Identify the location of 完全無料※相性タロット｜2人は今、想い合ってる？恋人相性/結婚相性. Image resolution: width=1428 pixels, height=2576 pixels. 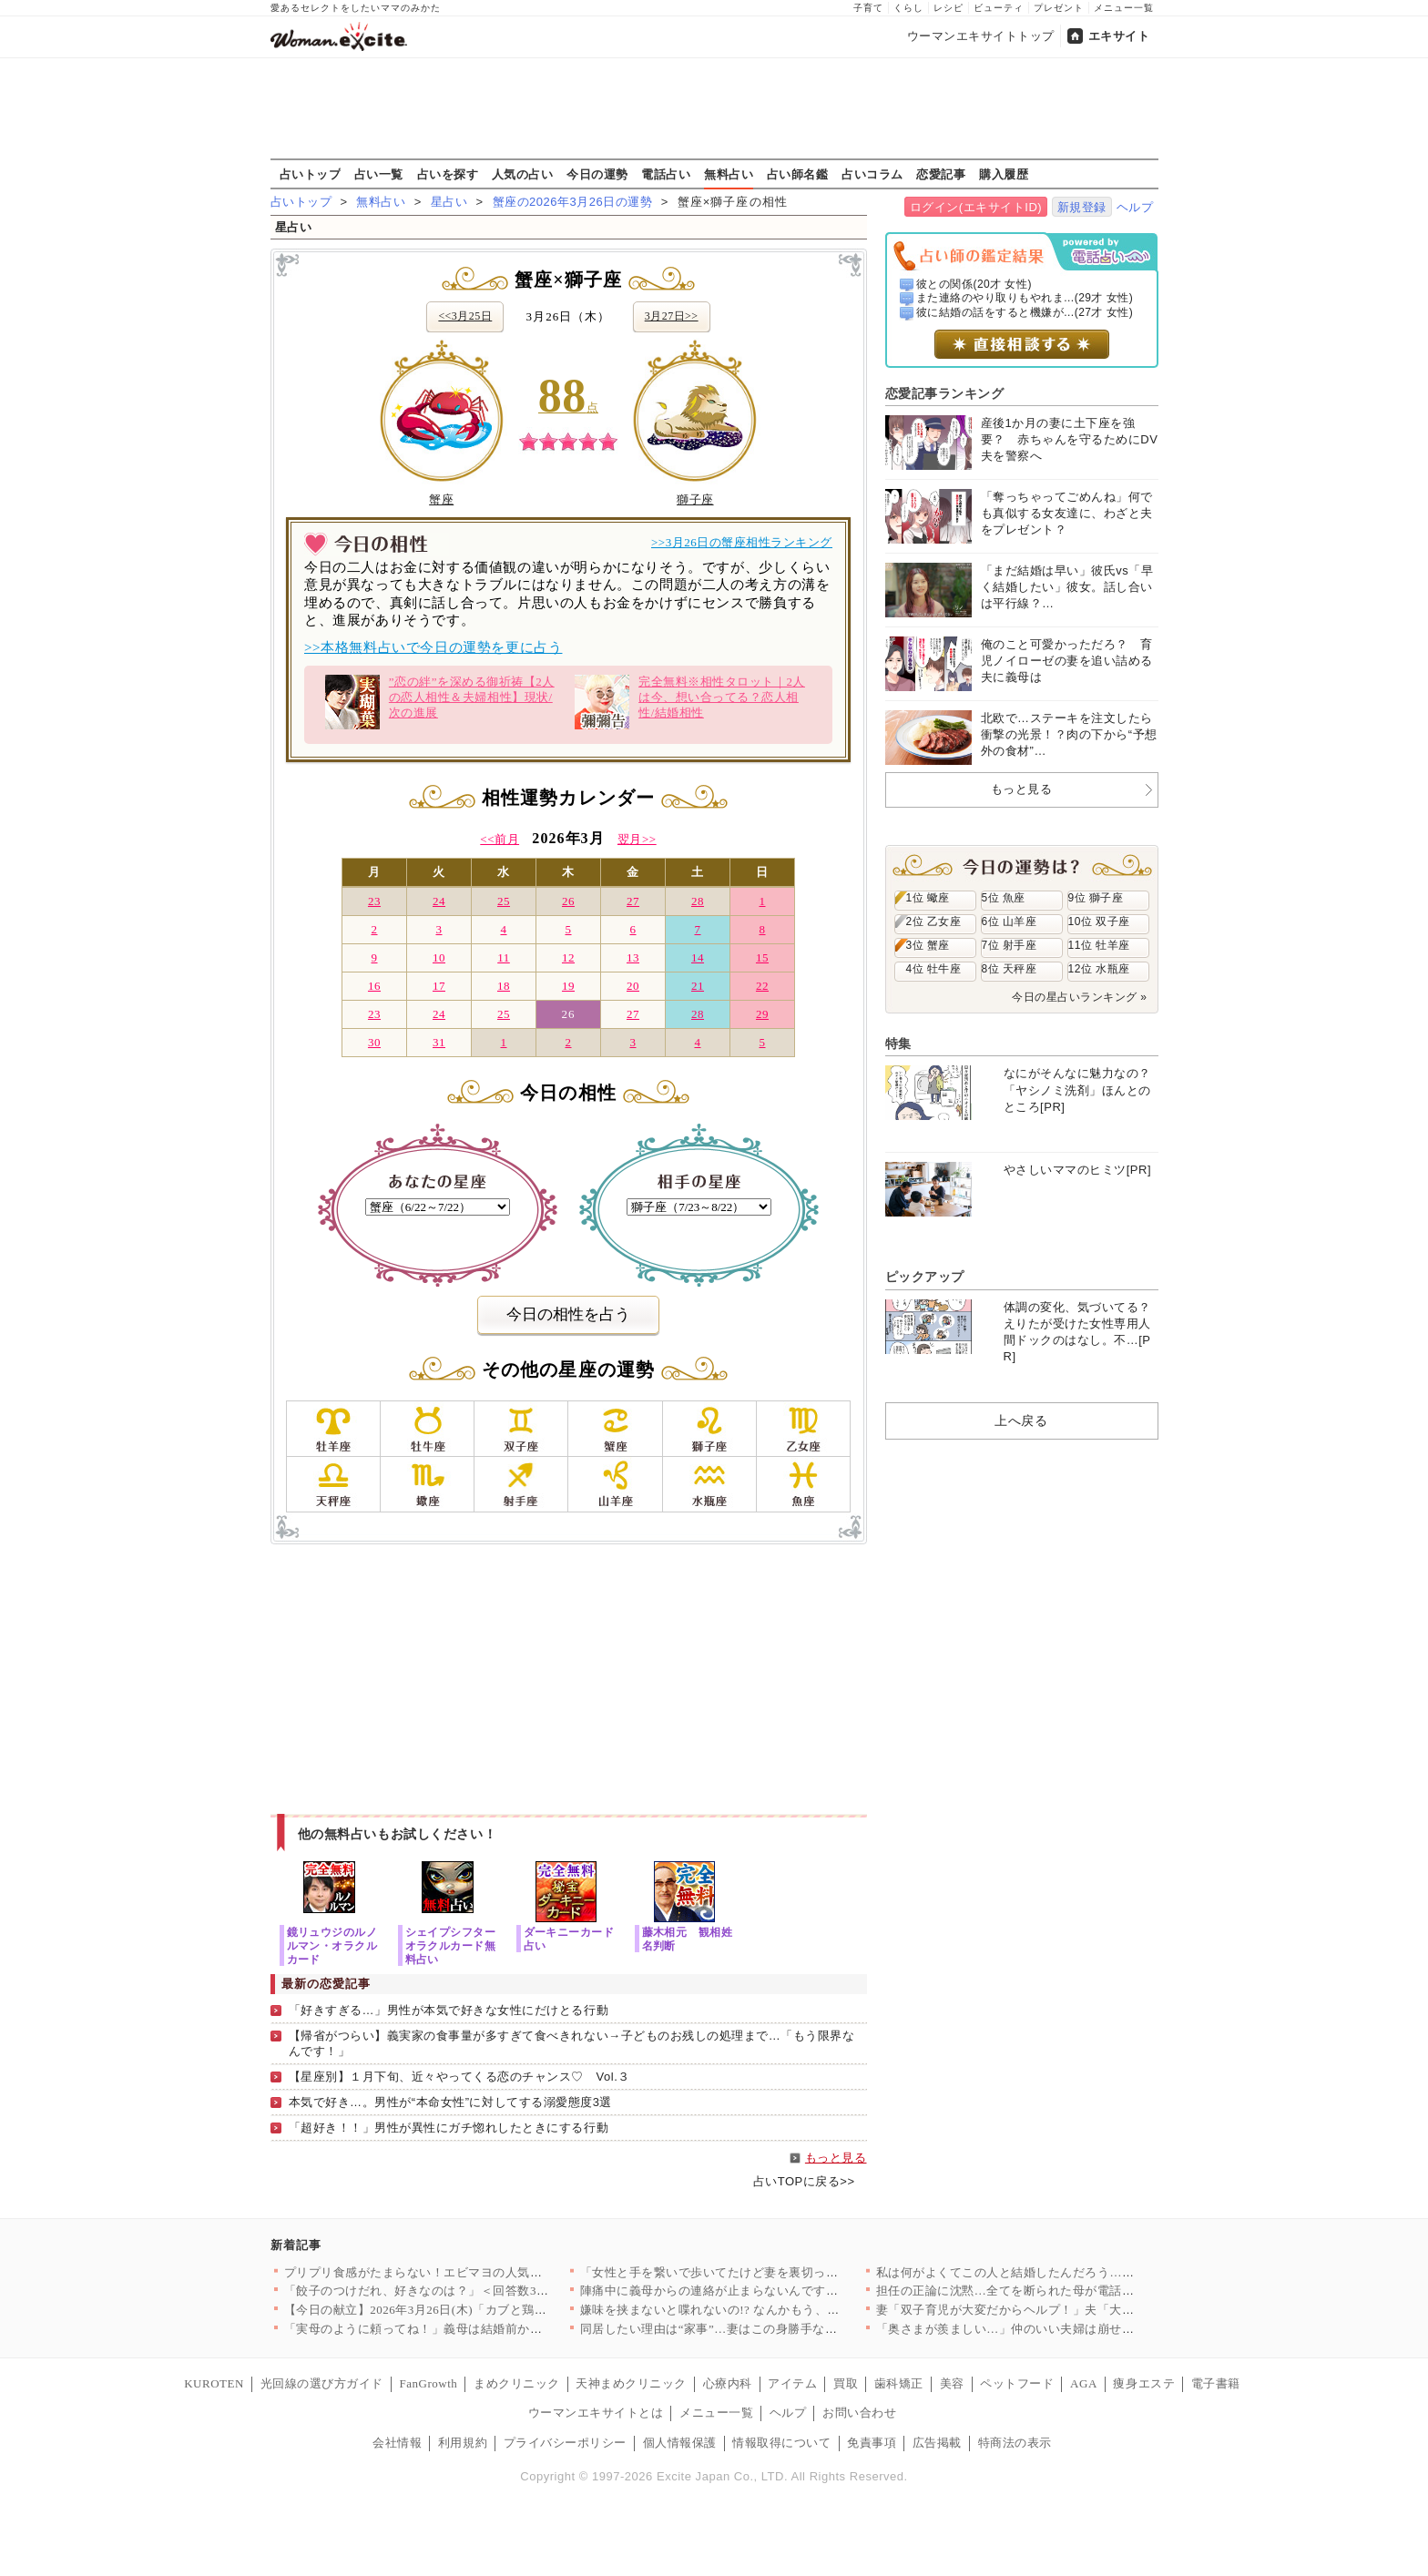
(690, 702).